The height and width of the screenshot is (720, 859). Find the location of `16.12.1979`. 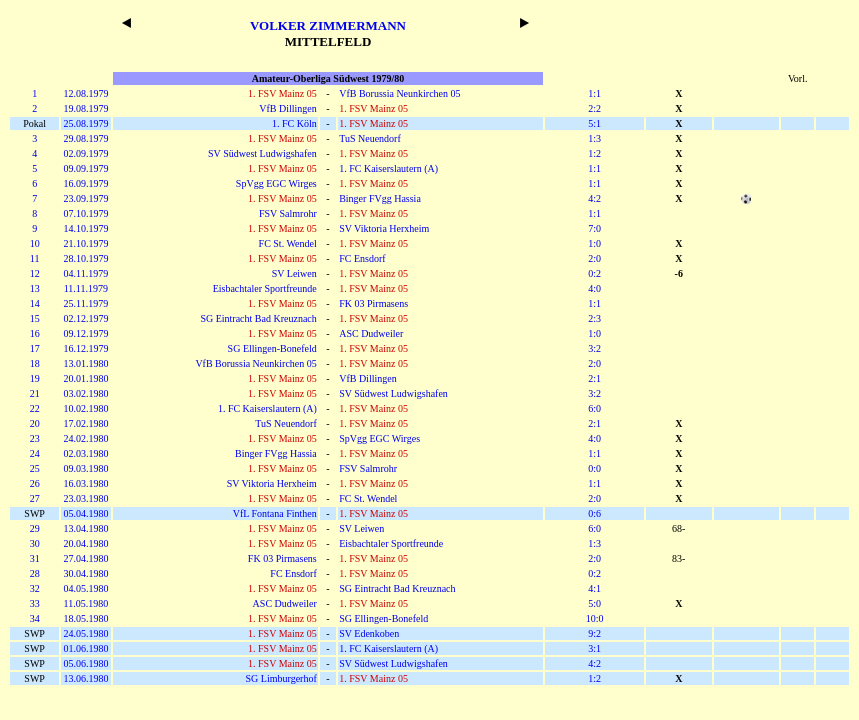

16.12.1979 is located at coordinates (85, 348).